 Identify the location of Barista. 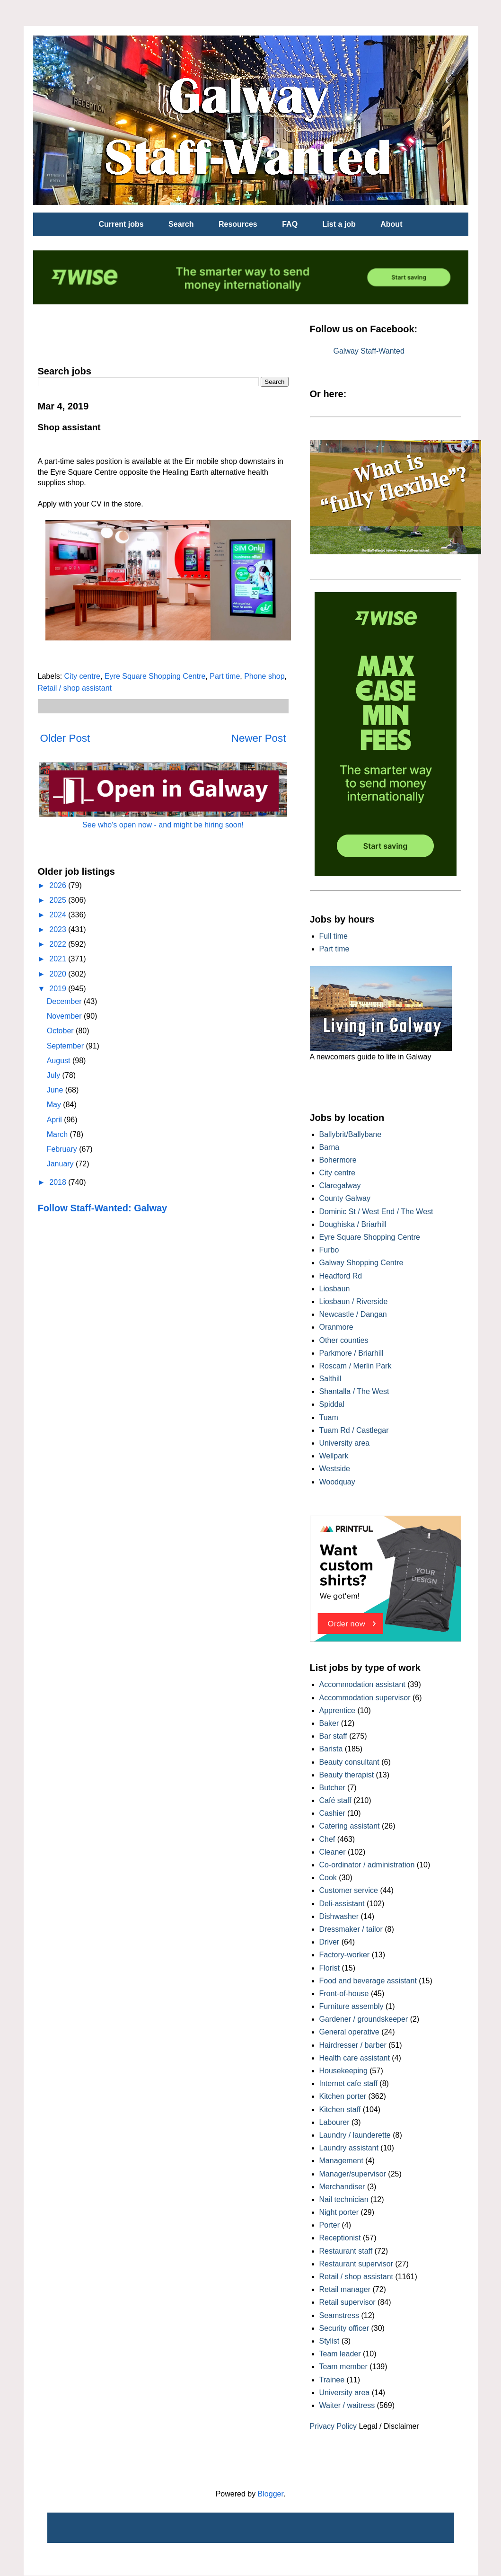
(331, 1749).